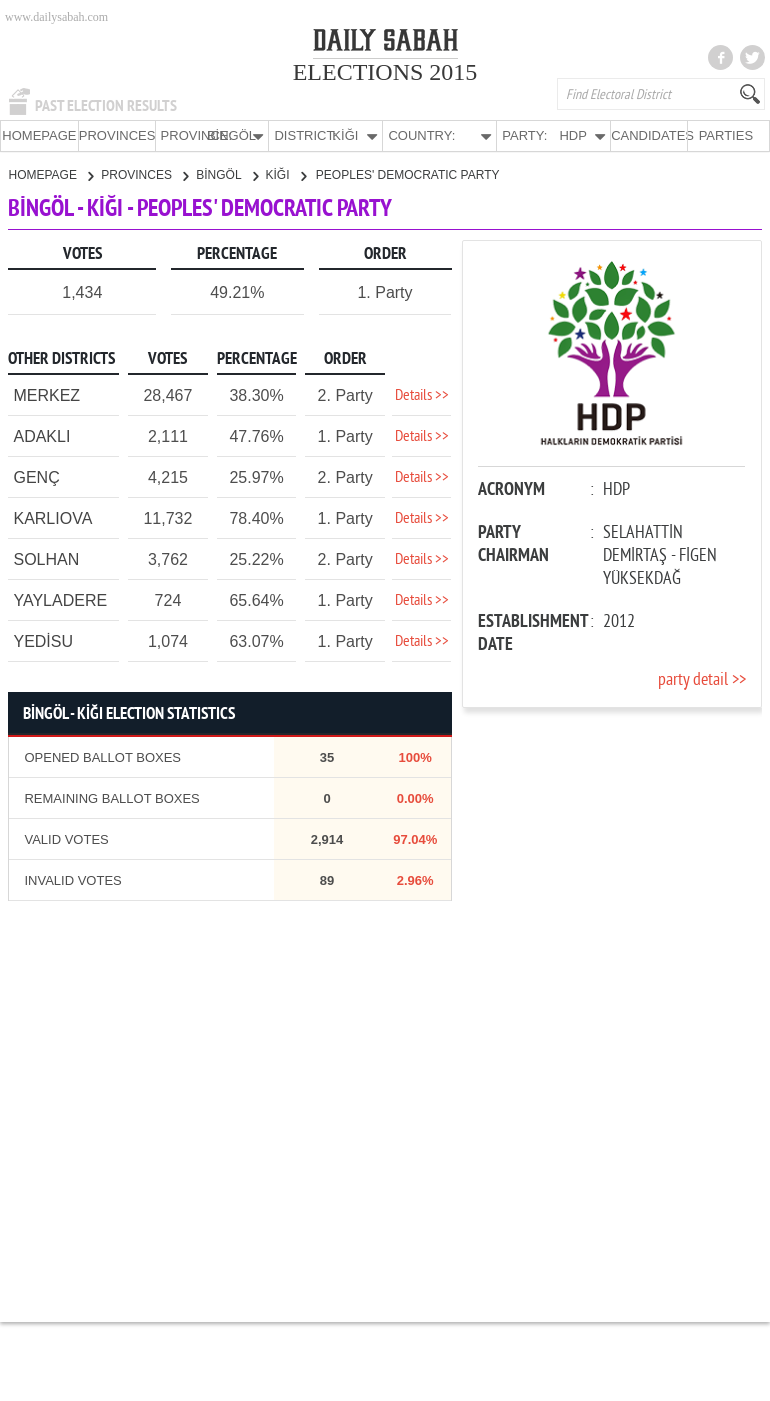  What do you see at coordinates (46, 394) in the screenshot?
I see `MERKEZ` at bounding box center [46, 394].